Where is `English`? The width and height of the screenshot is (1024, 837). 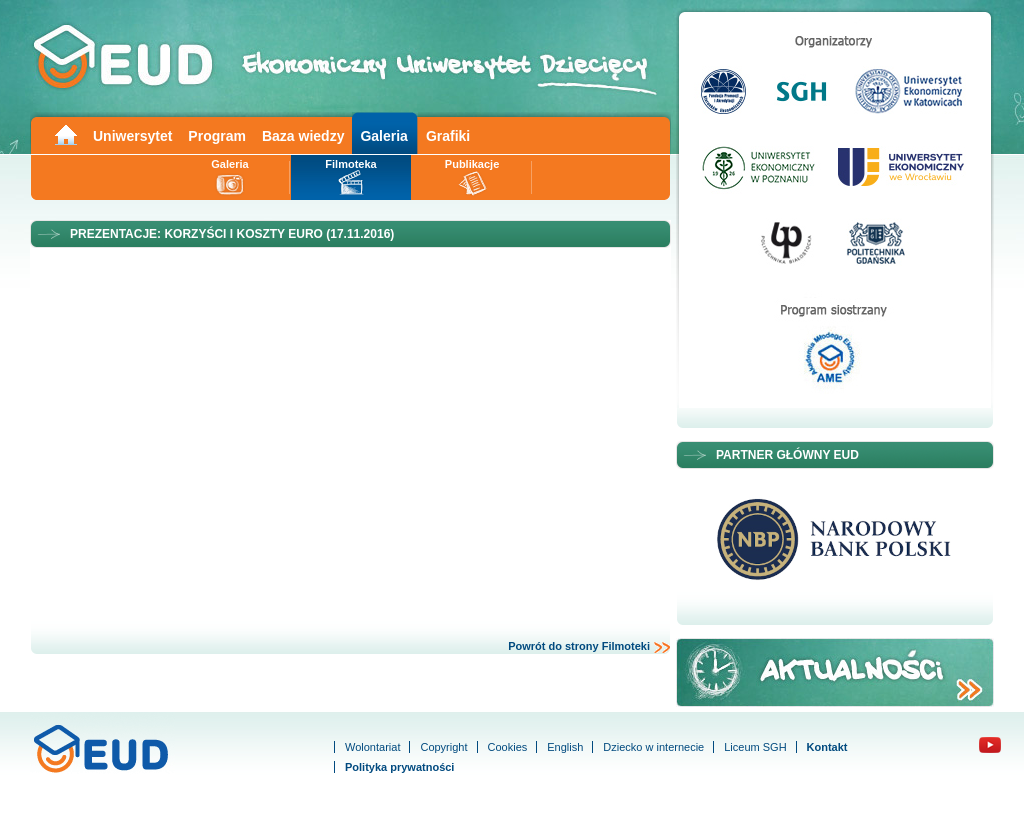
English is located at coordinates (565, 747).